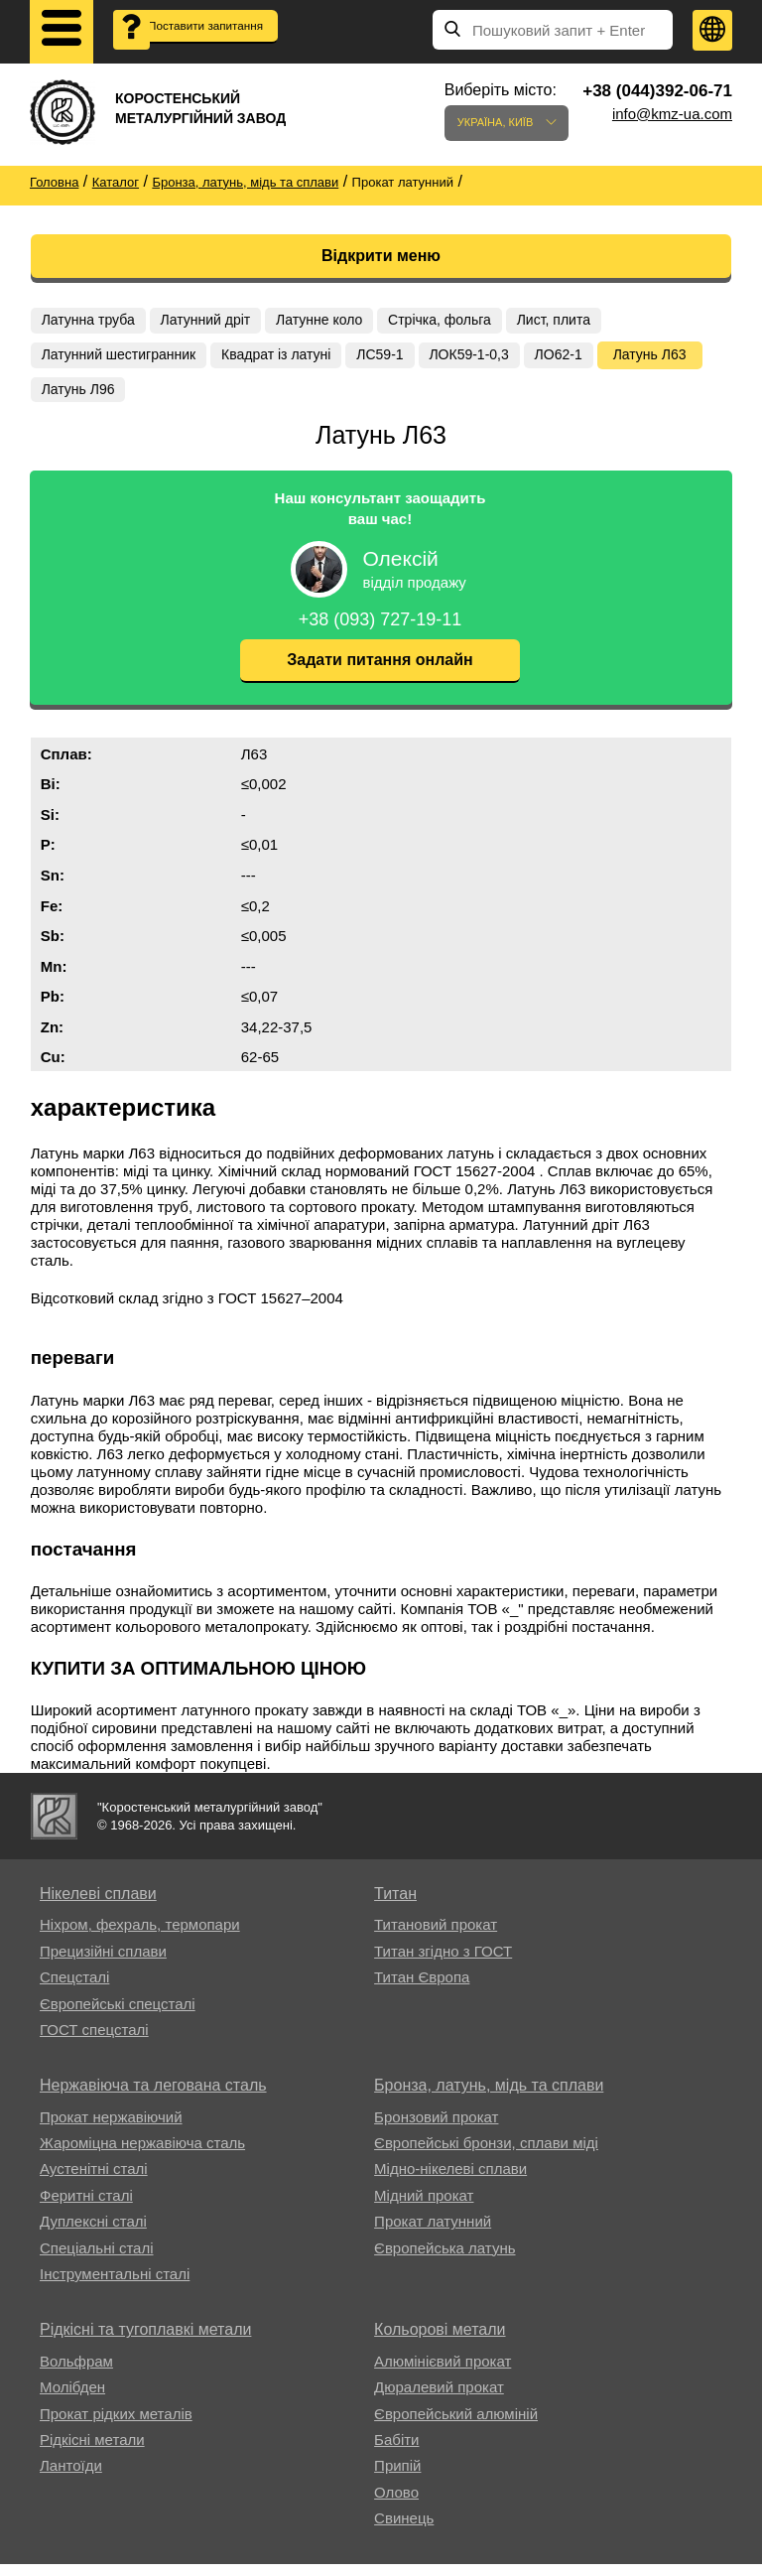  What do you see at coordinates (83, 397) in the screenshot?
I see `Латунь Л63` at bounding box center [83, 397].